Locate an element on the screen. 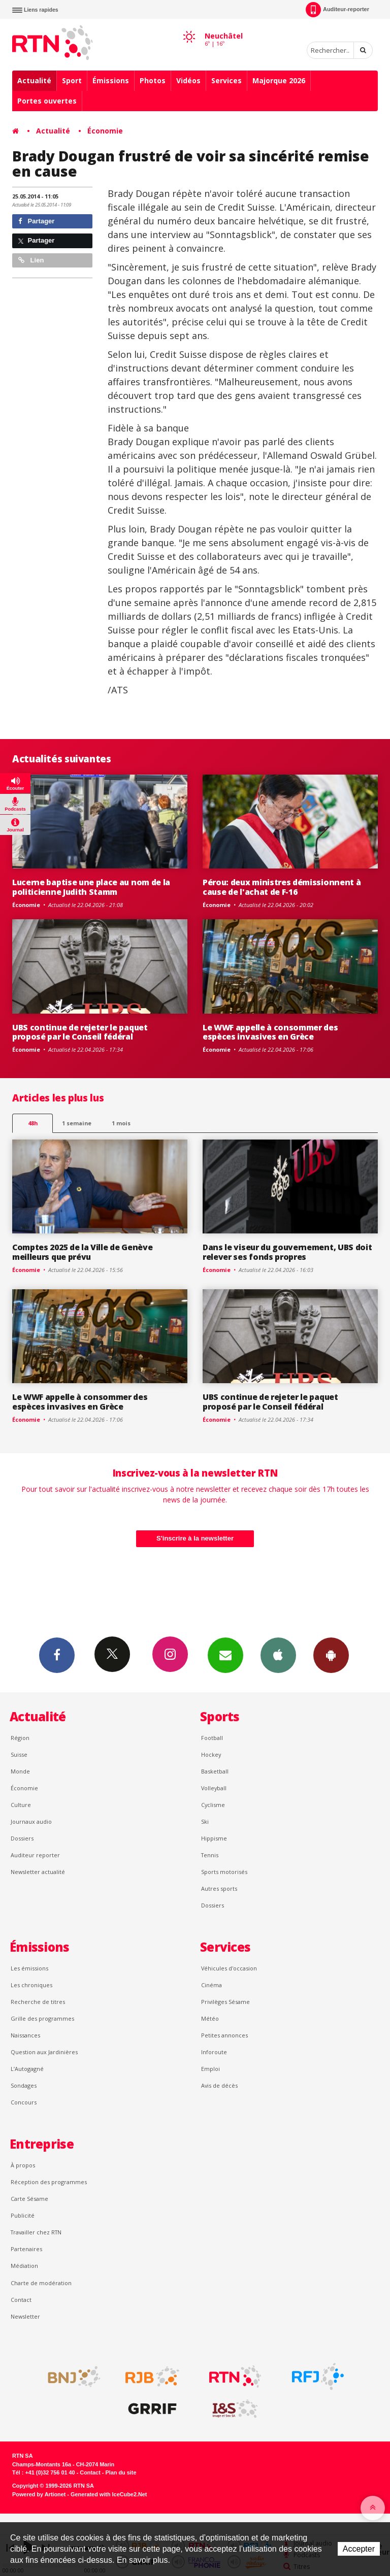  Avis de décès is located at coordinates (219, 2085).